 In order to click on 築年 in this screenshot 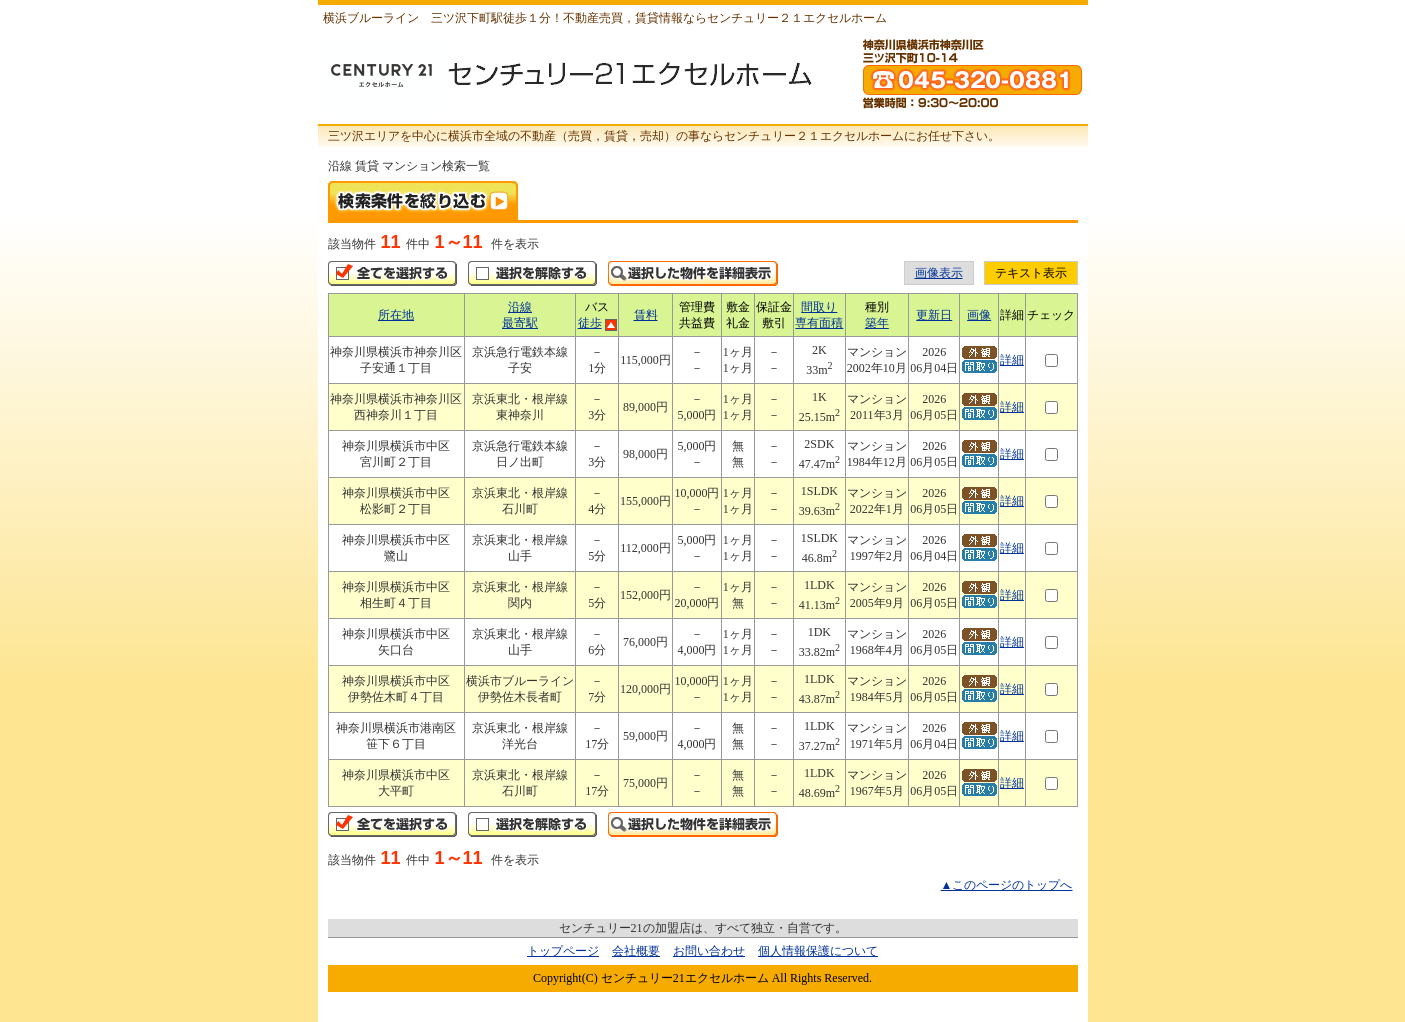, I will do `click(877, 323)`.